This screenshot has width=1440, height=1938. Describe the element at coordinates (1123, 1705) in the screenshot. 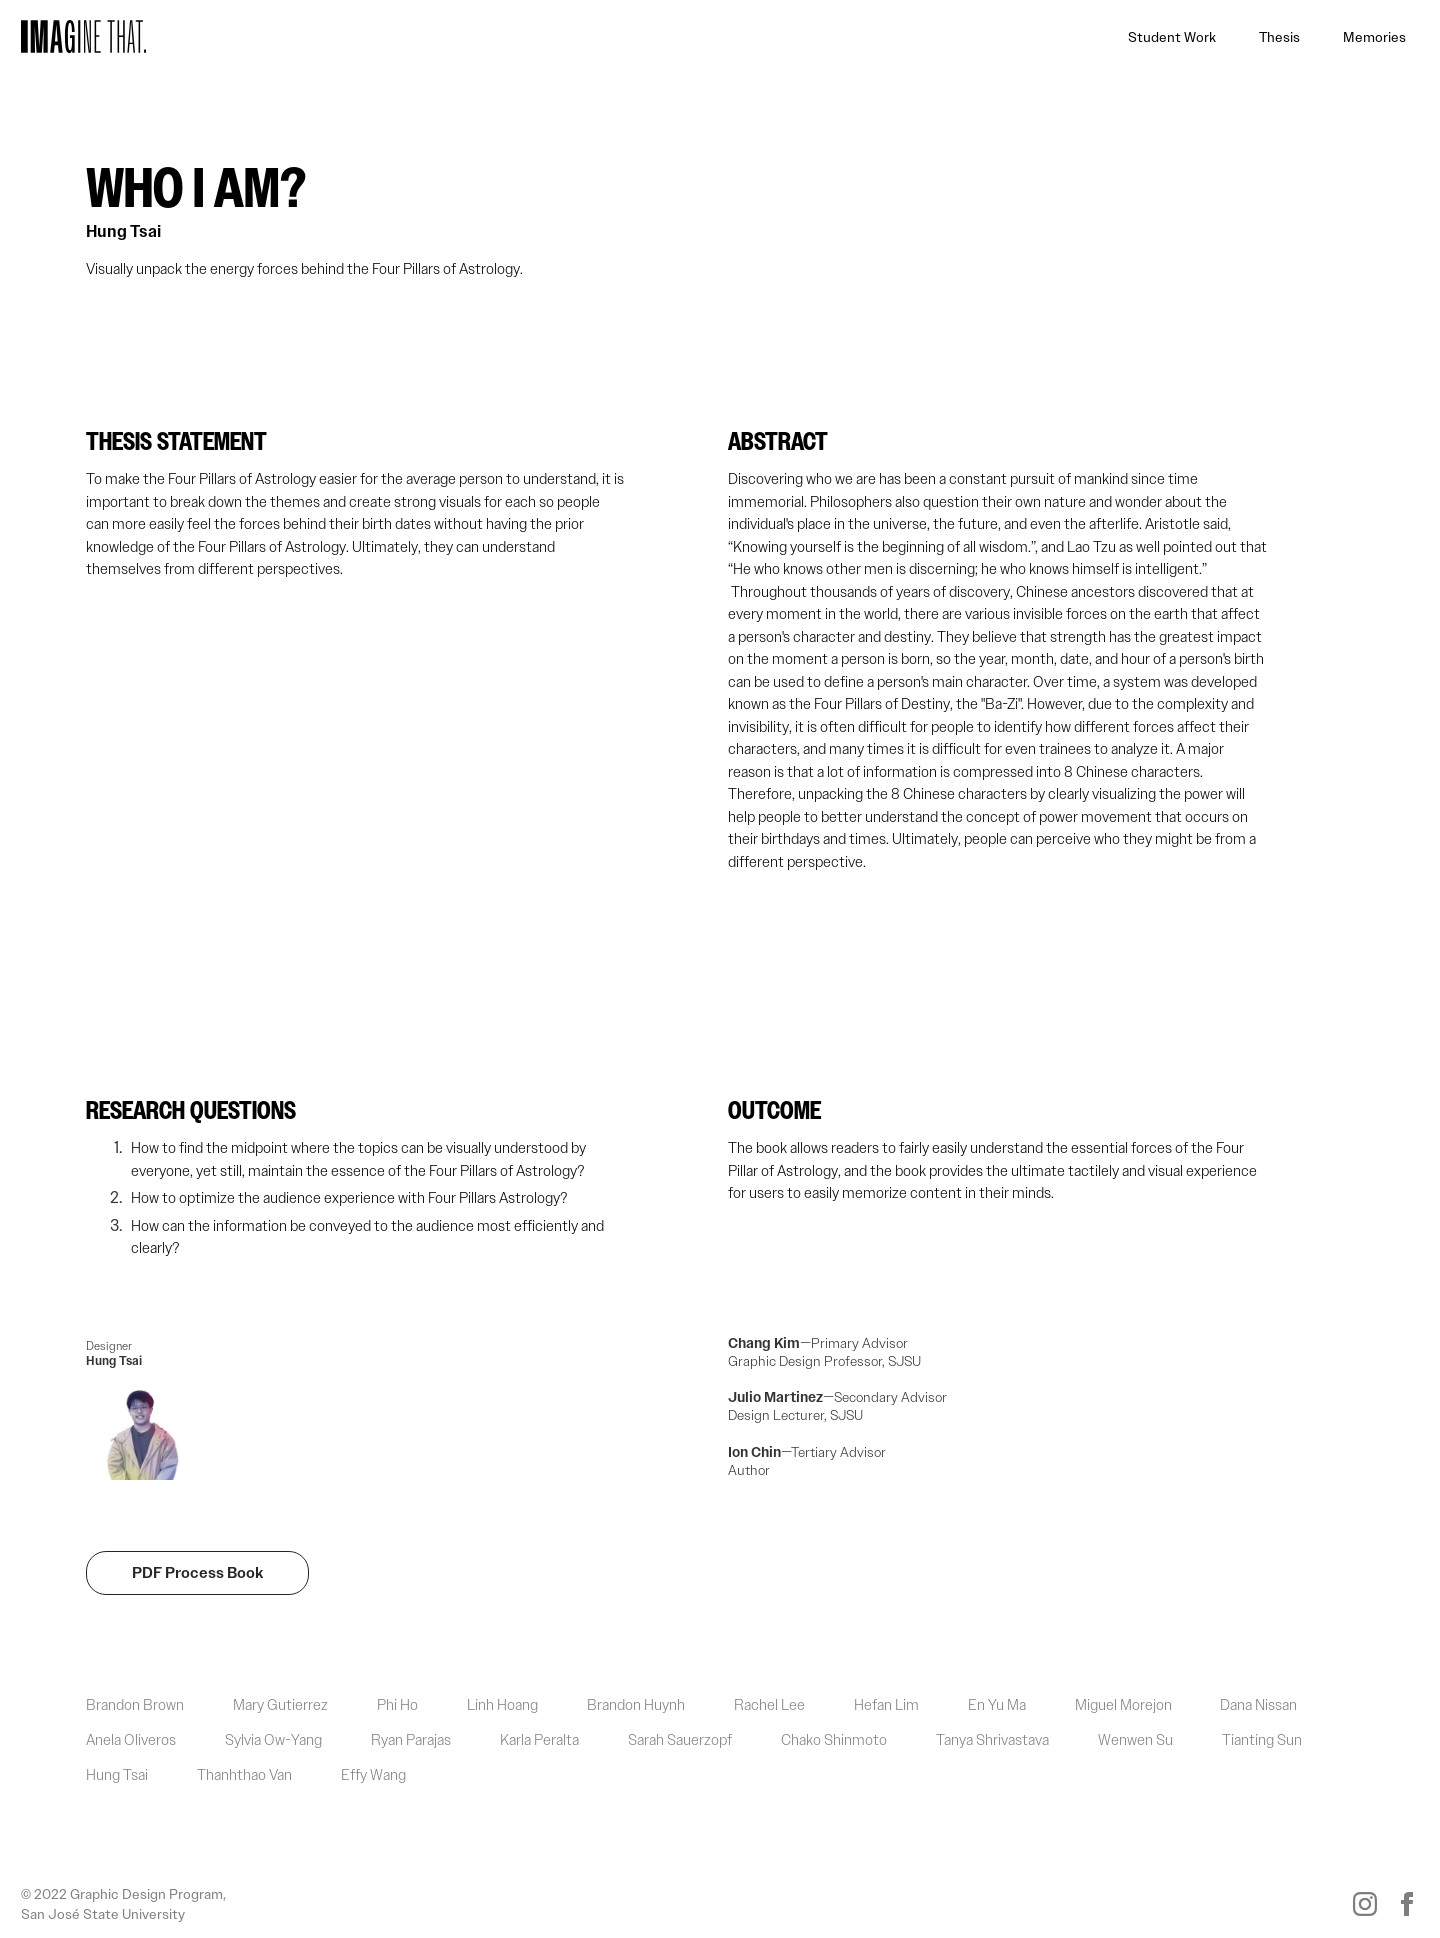

I see `Miguel Morejon` at that location.